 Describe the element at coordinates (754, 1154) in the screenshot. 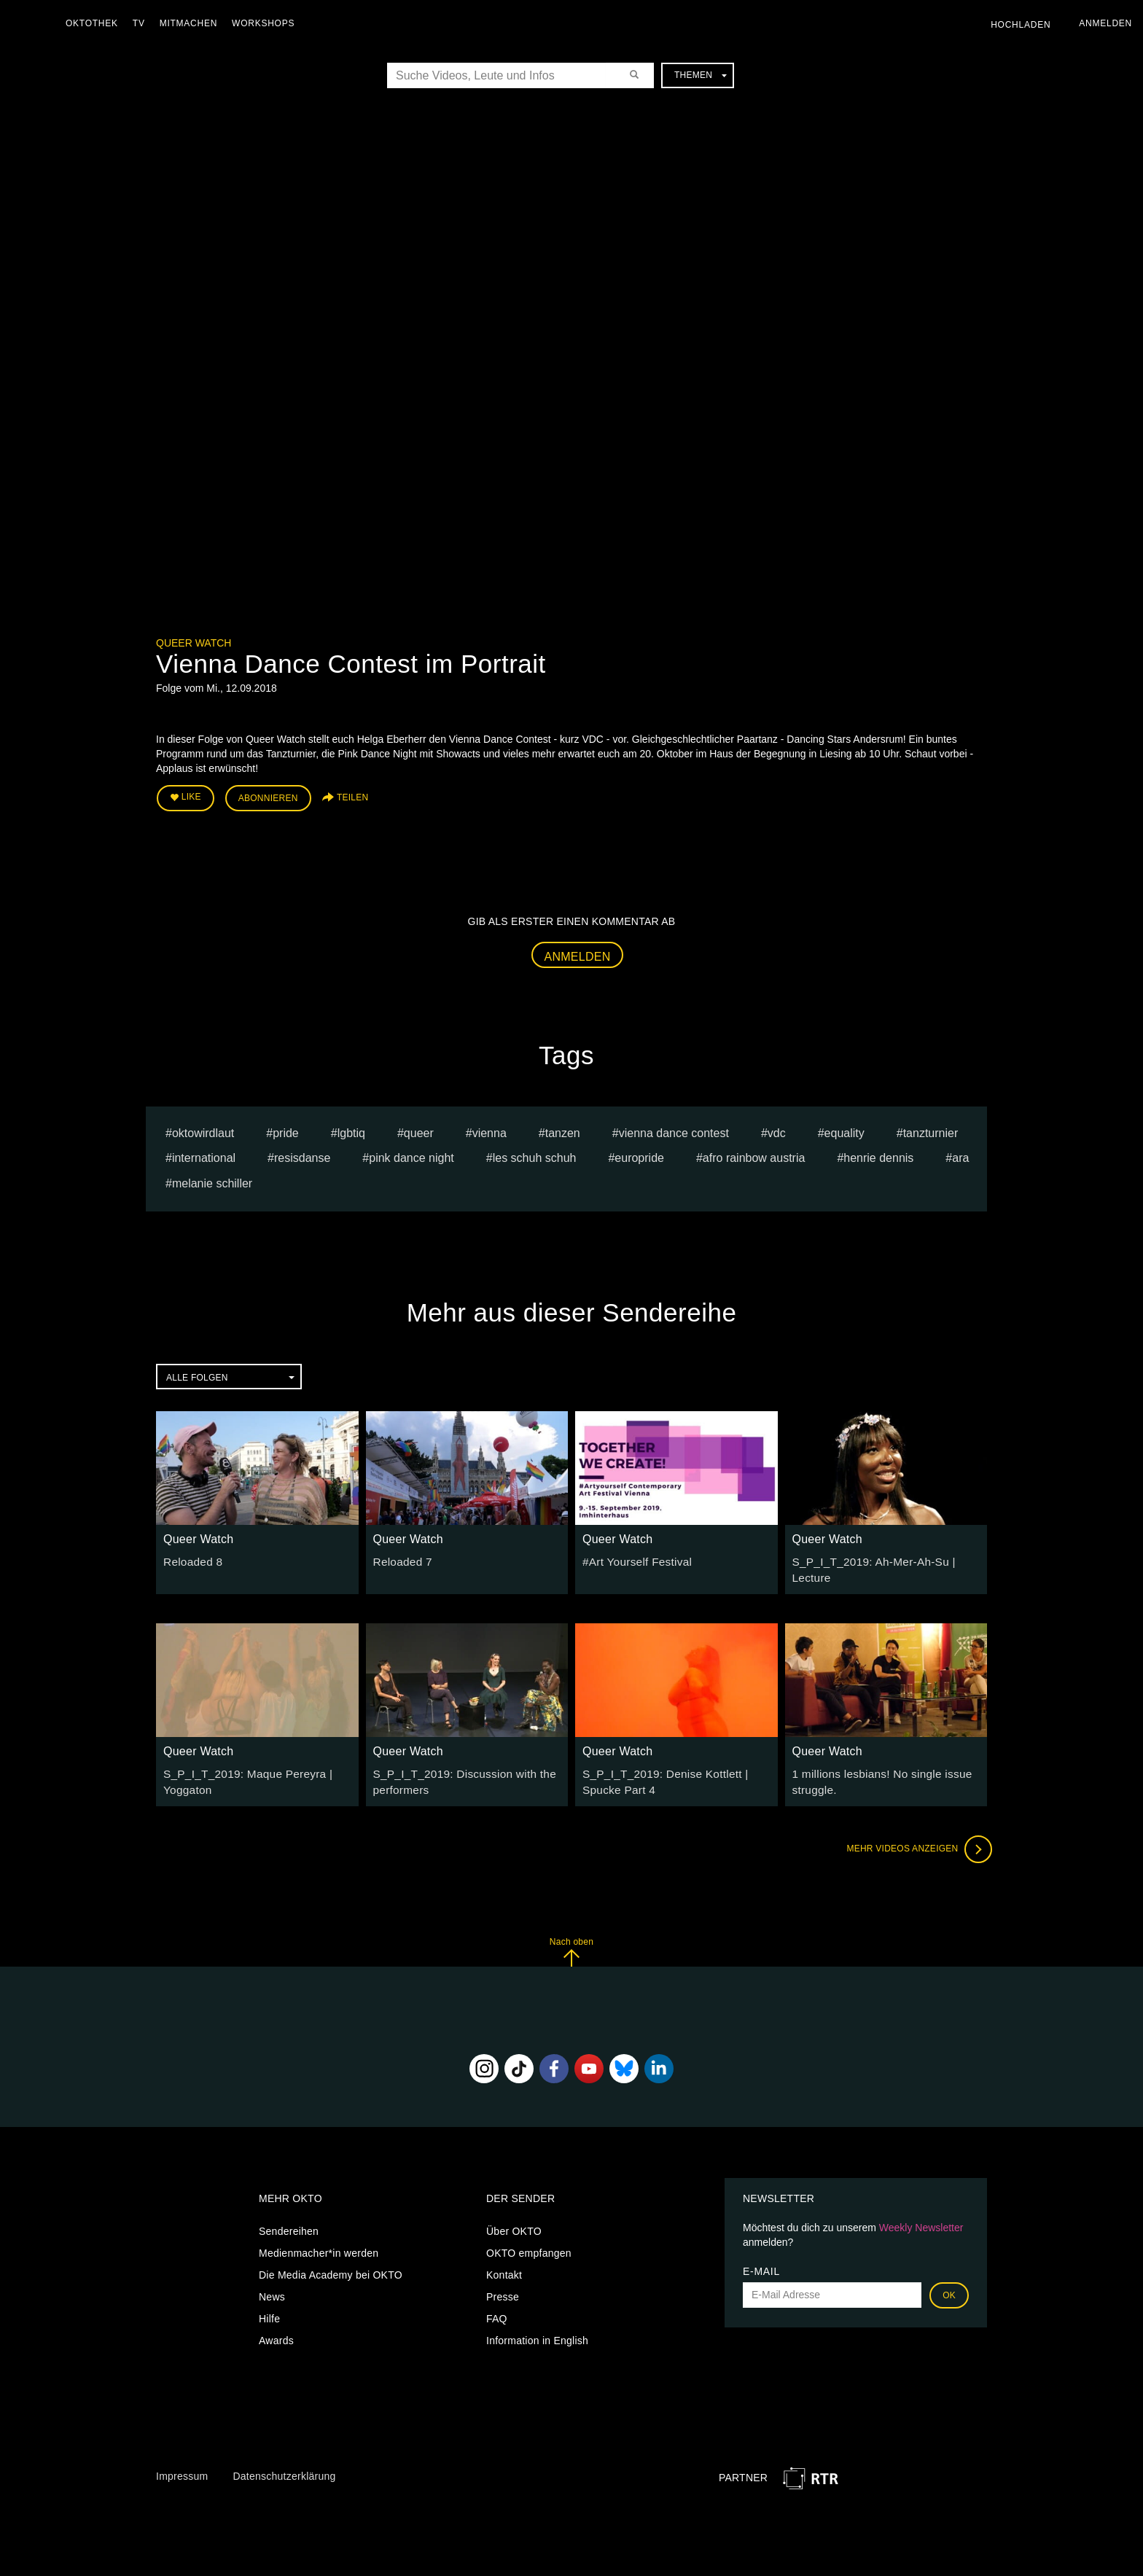

I see `Afro Rainbow Austria` at that location.